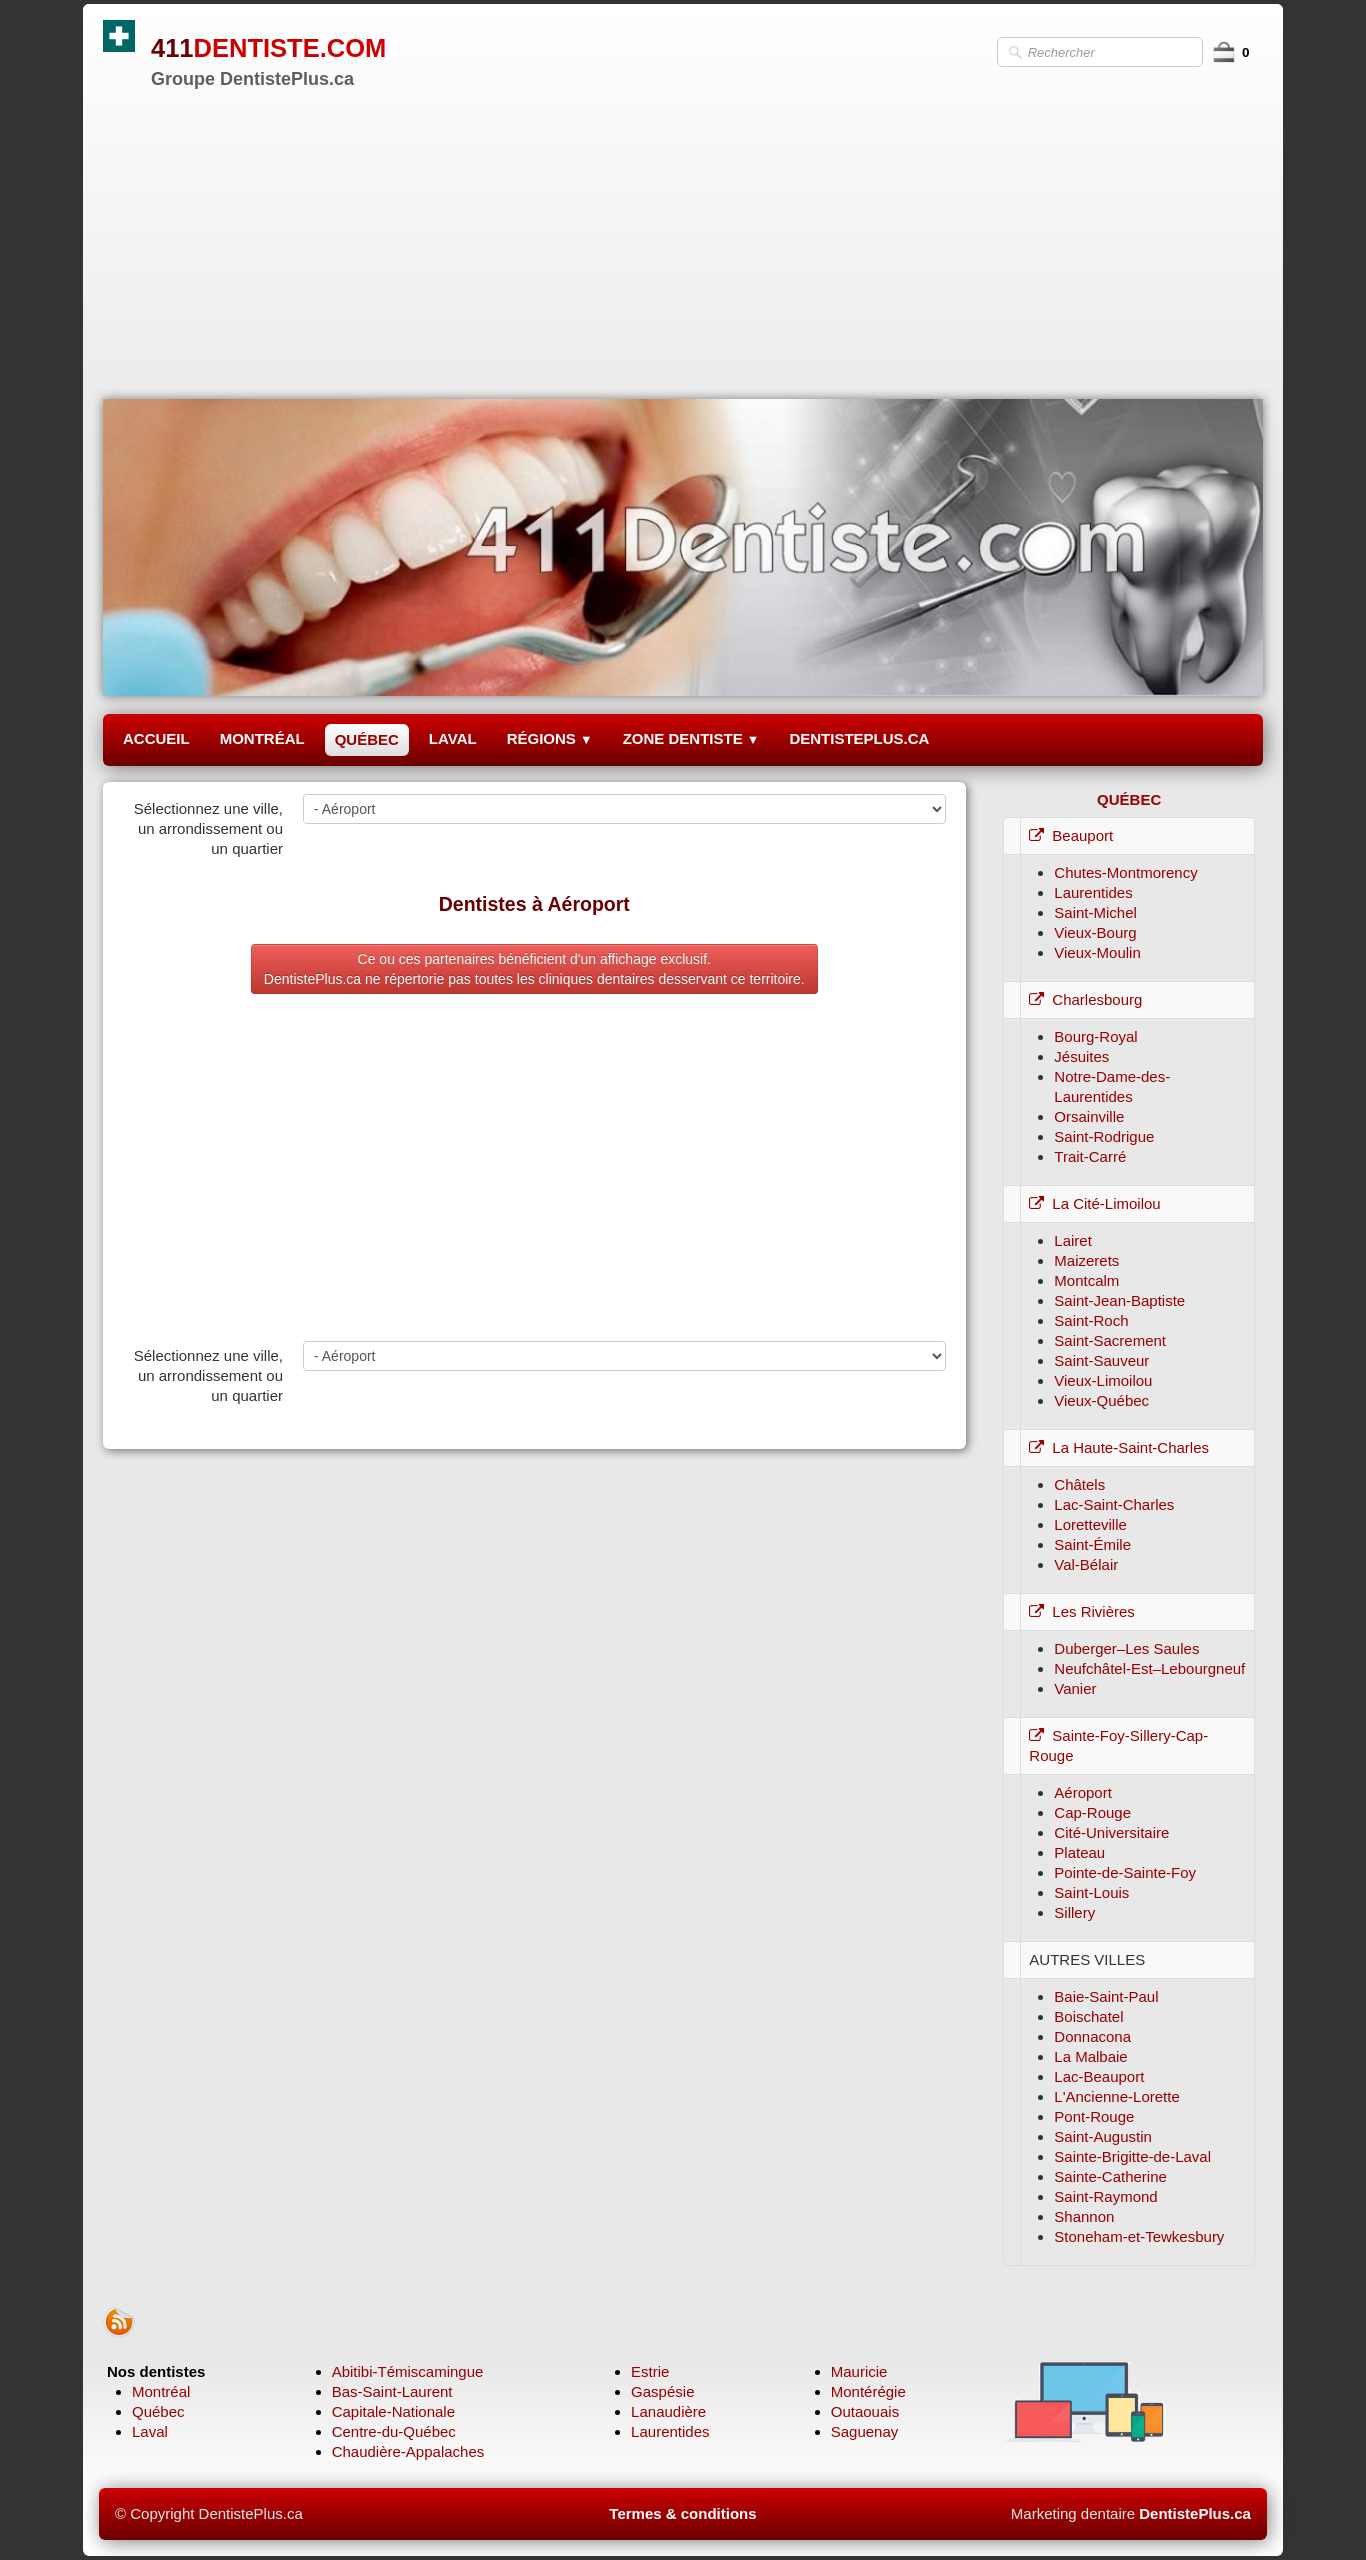 The width and height of the screenshot is (1366, 2560). What do you see at coordinates (1110, 2176) in the screenshot?
I see `Sainte-Catherine` at bounding box center [1110, 2176].